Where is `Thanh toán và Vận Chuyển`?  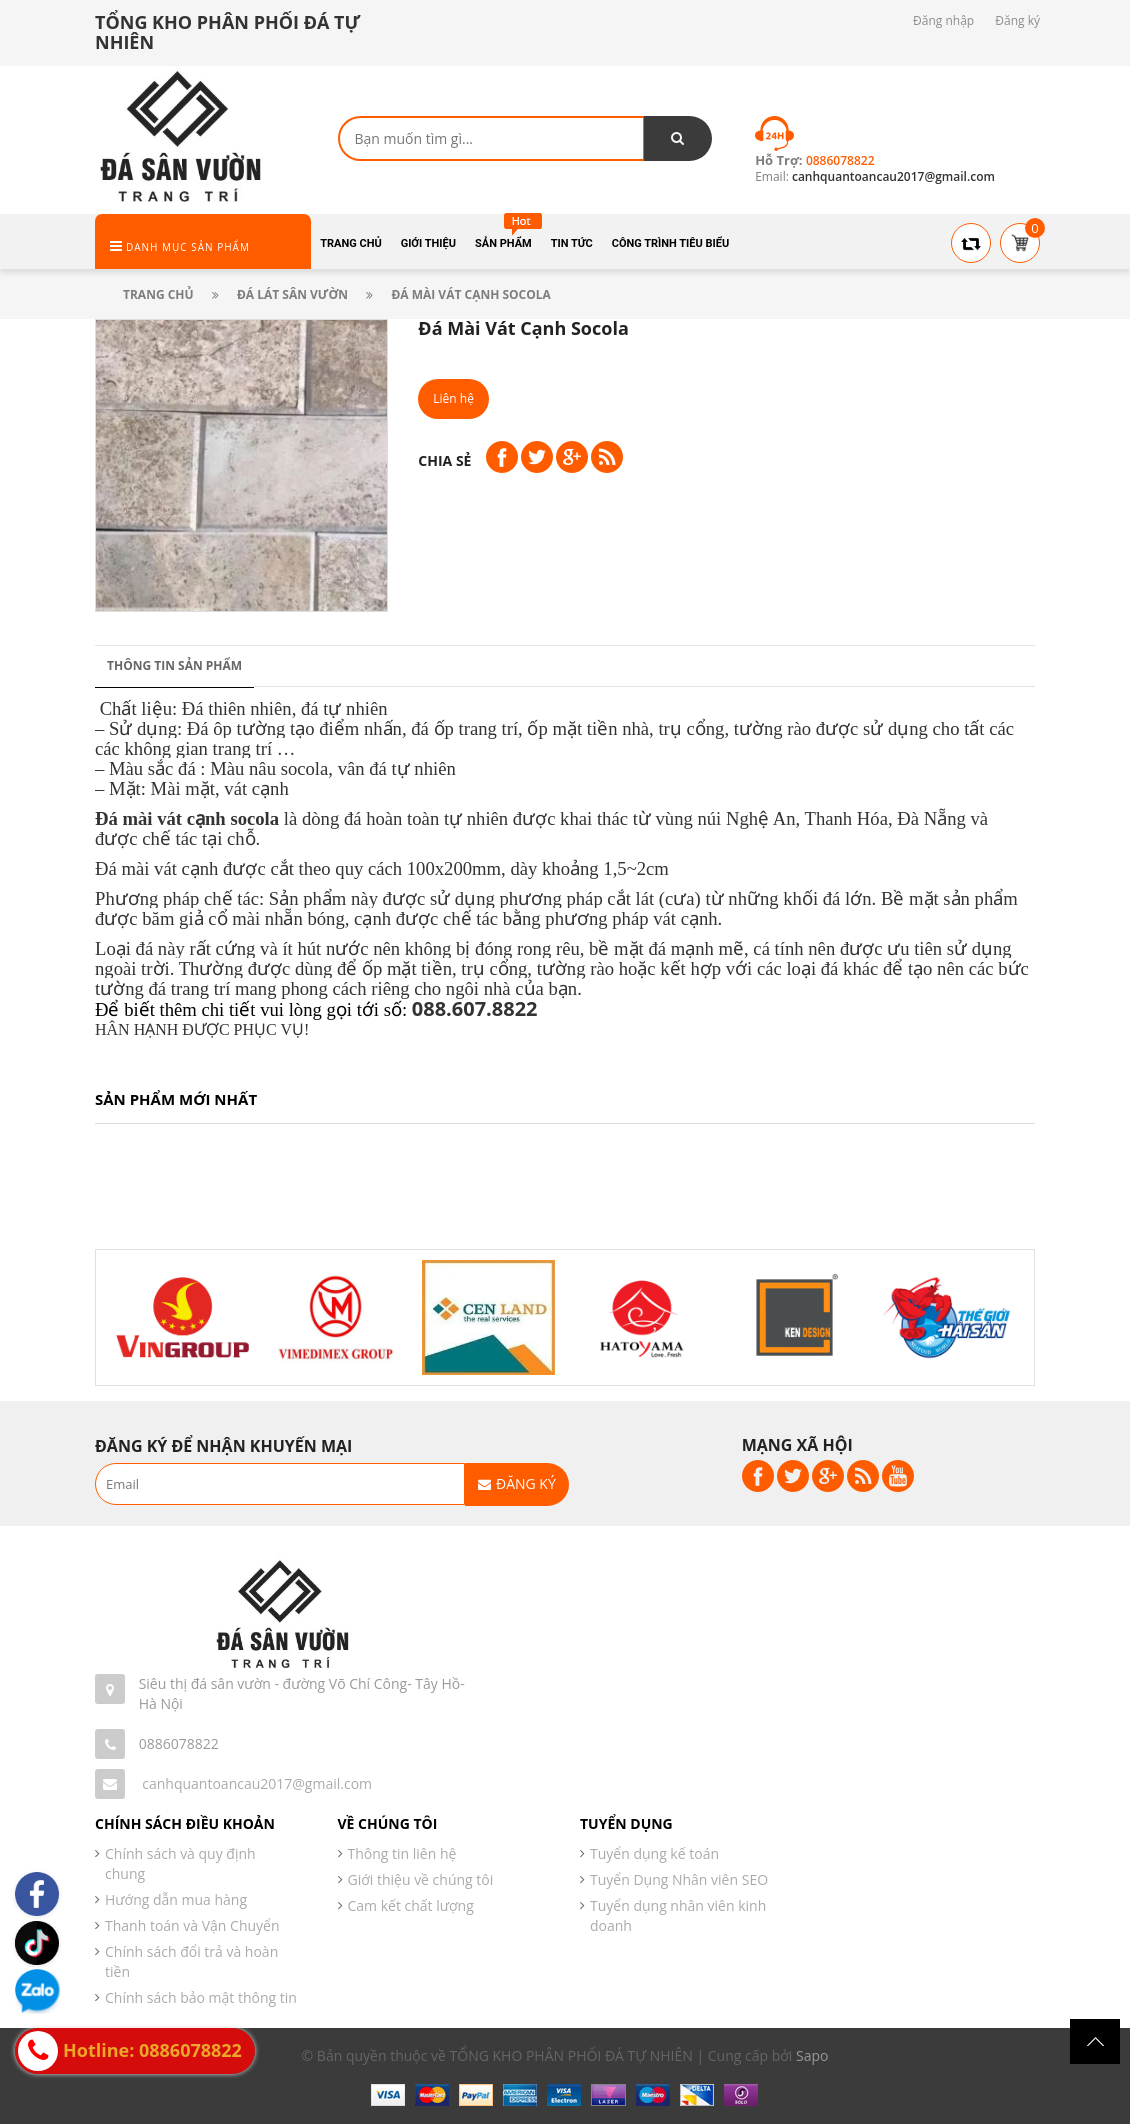 Thanh toán và Vận Chuyển is located at coordinates (192, 1925).